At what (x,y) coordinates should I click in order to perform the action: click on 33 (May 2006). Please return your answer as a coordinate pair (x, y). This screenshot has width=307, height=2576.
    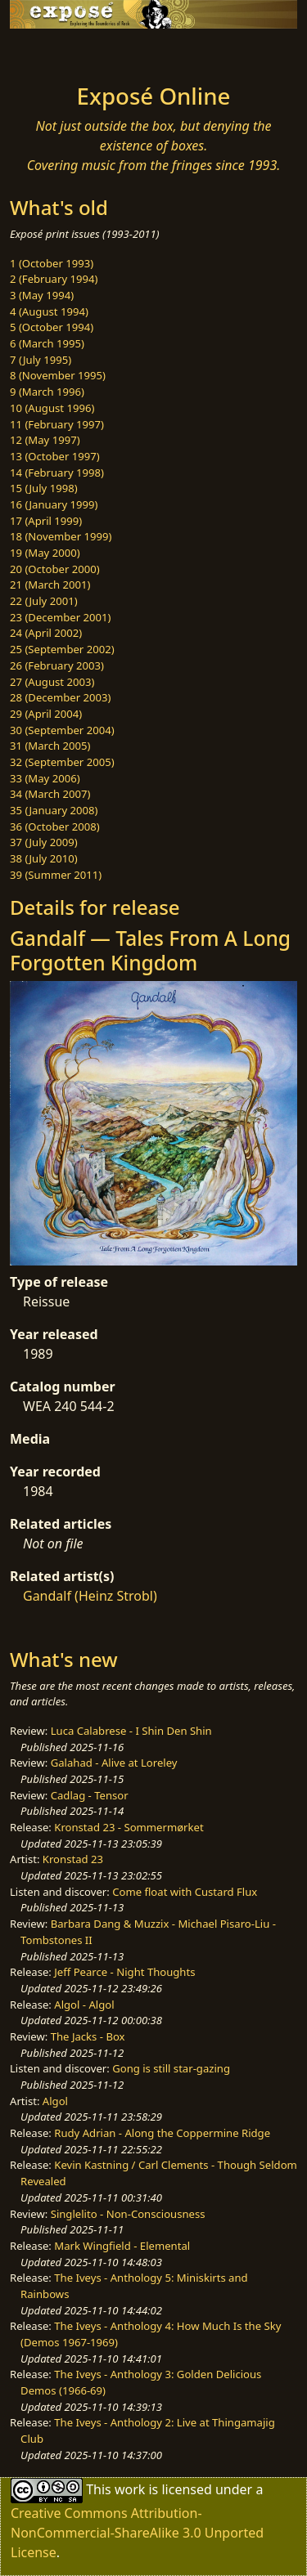
    Looking at the image, I should click on (45, 778).